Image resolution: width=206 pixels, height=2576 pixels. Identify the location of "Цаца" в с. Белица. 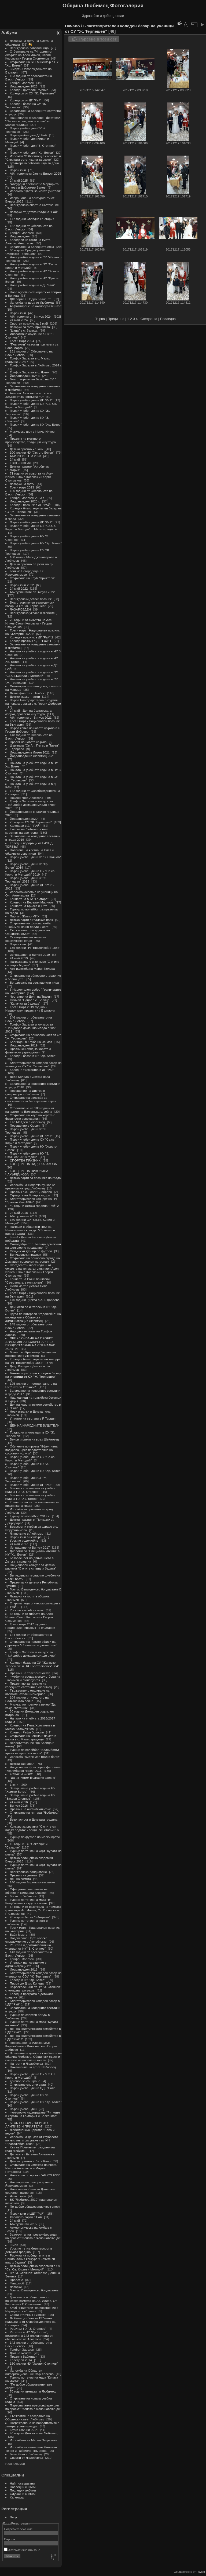
(24, 330).